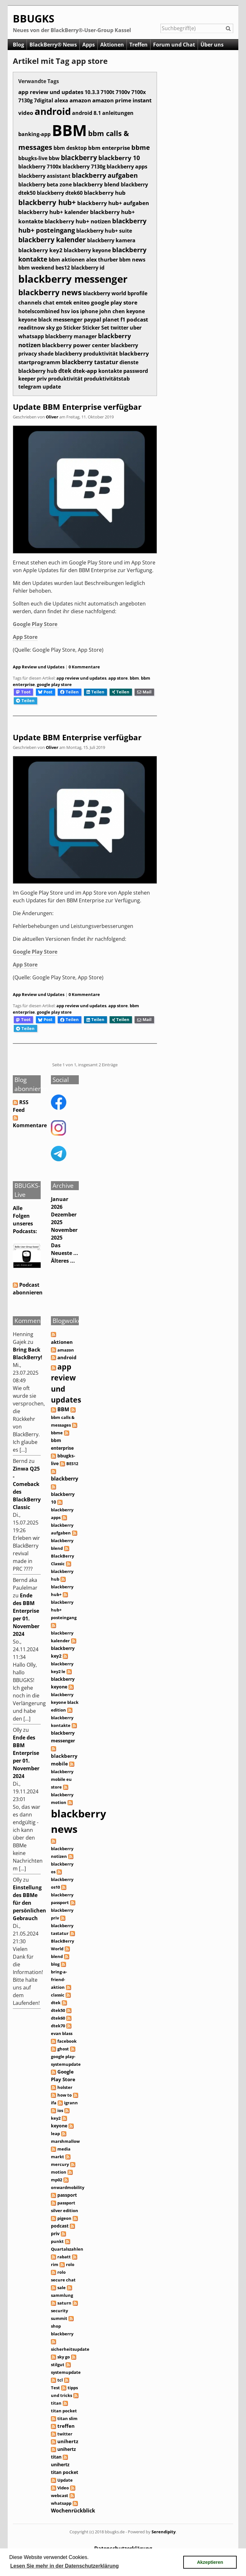 Image resolution: width=246 pixels, height=2576 pixels. I want to click on rabatt, so click(64, 2257).